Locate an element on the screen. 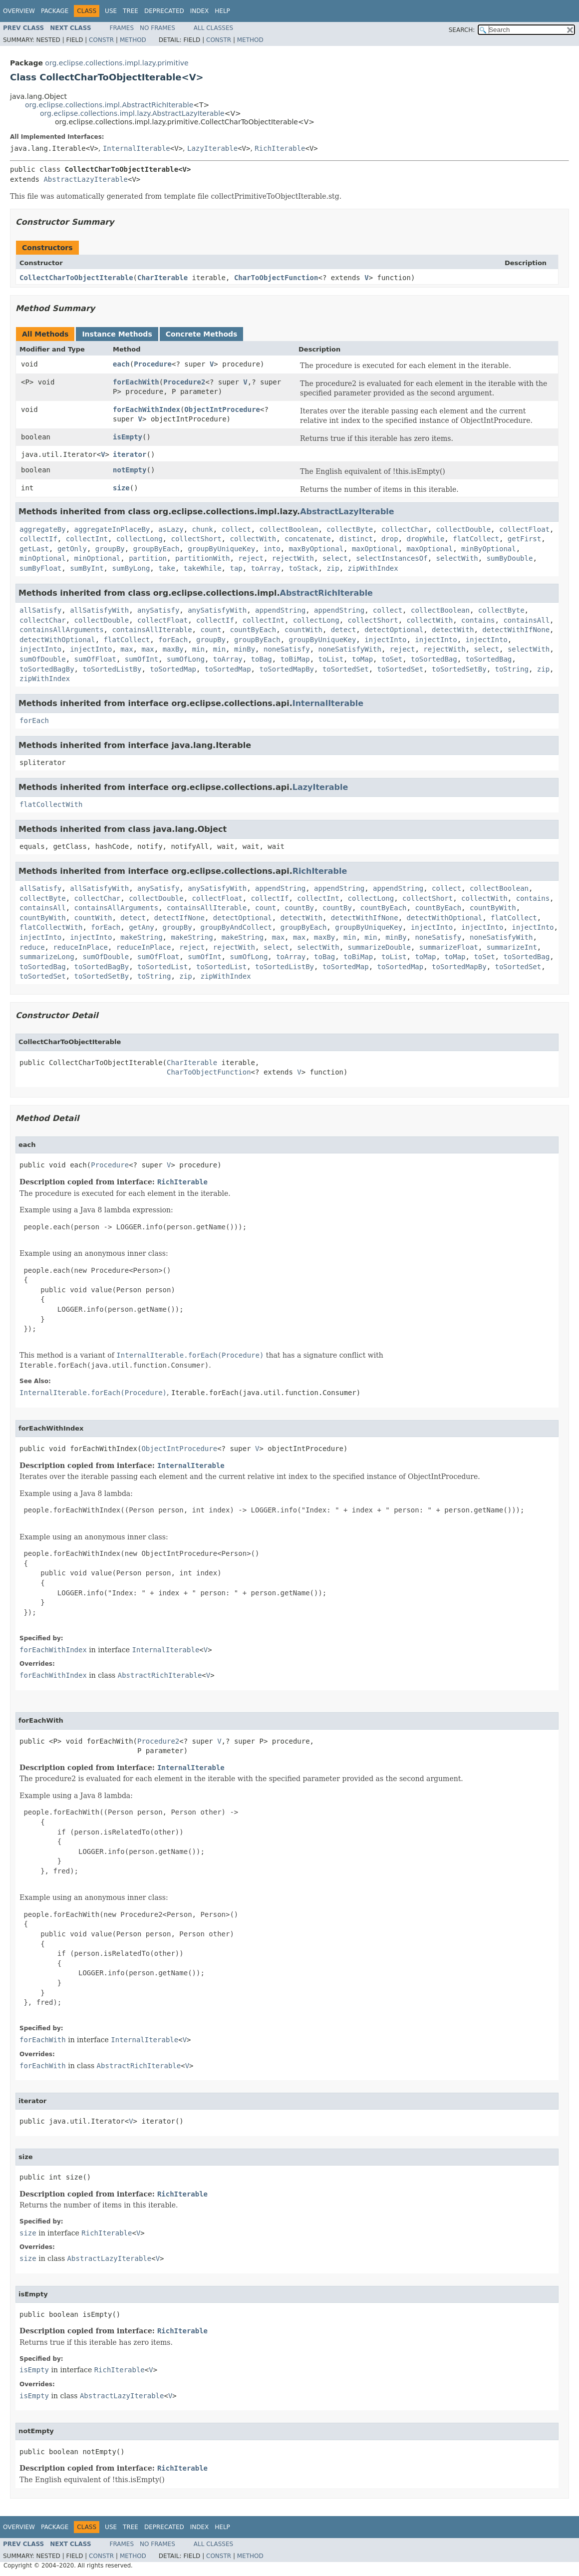 The height and width of the screenshot is (2576, 579). sumOfLong is located at coordinates (186, 659).